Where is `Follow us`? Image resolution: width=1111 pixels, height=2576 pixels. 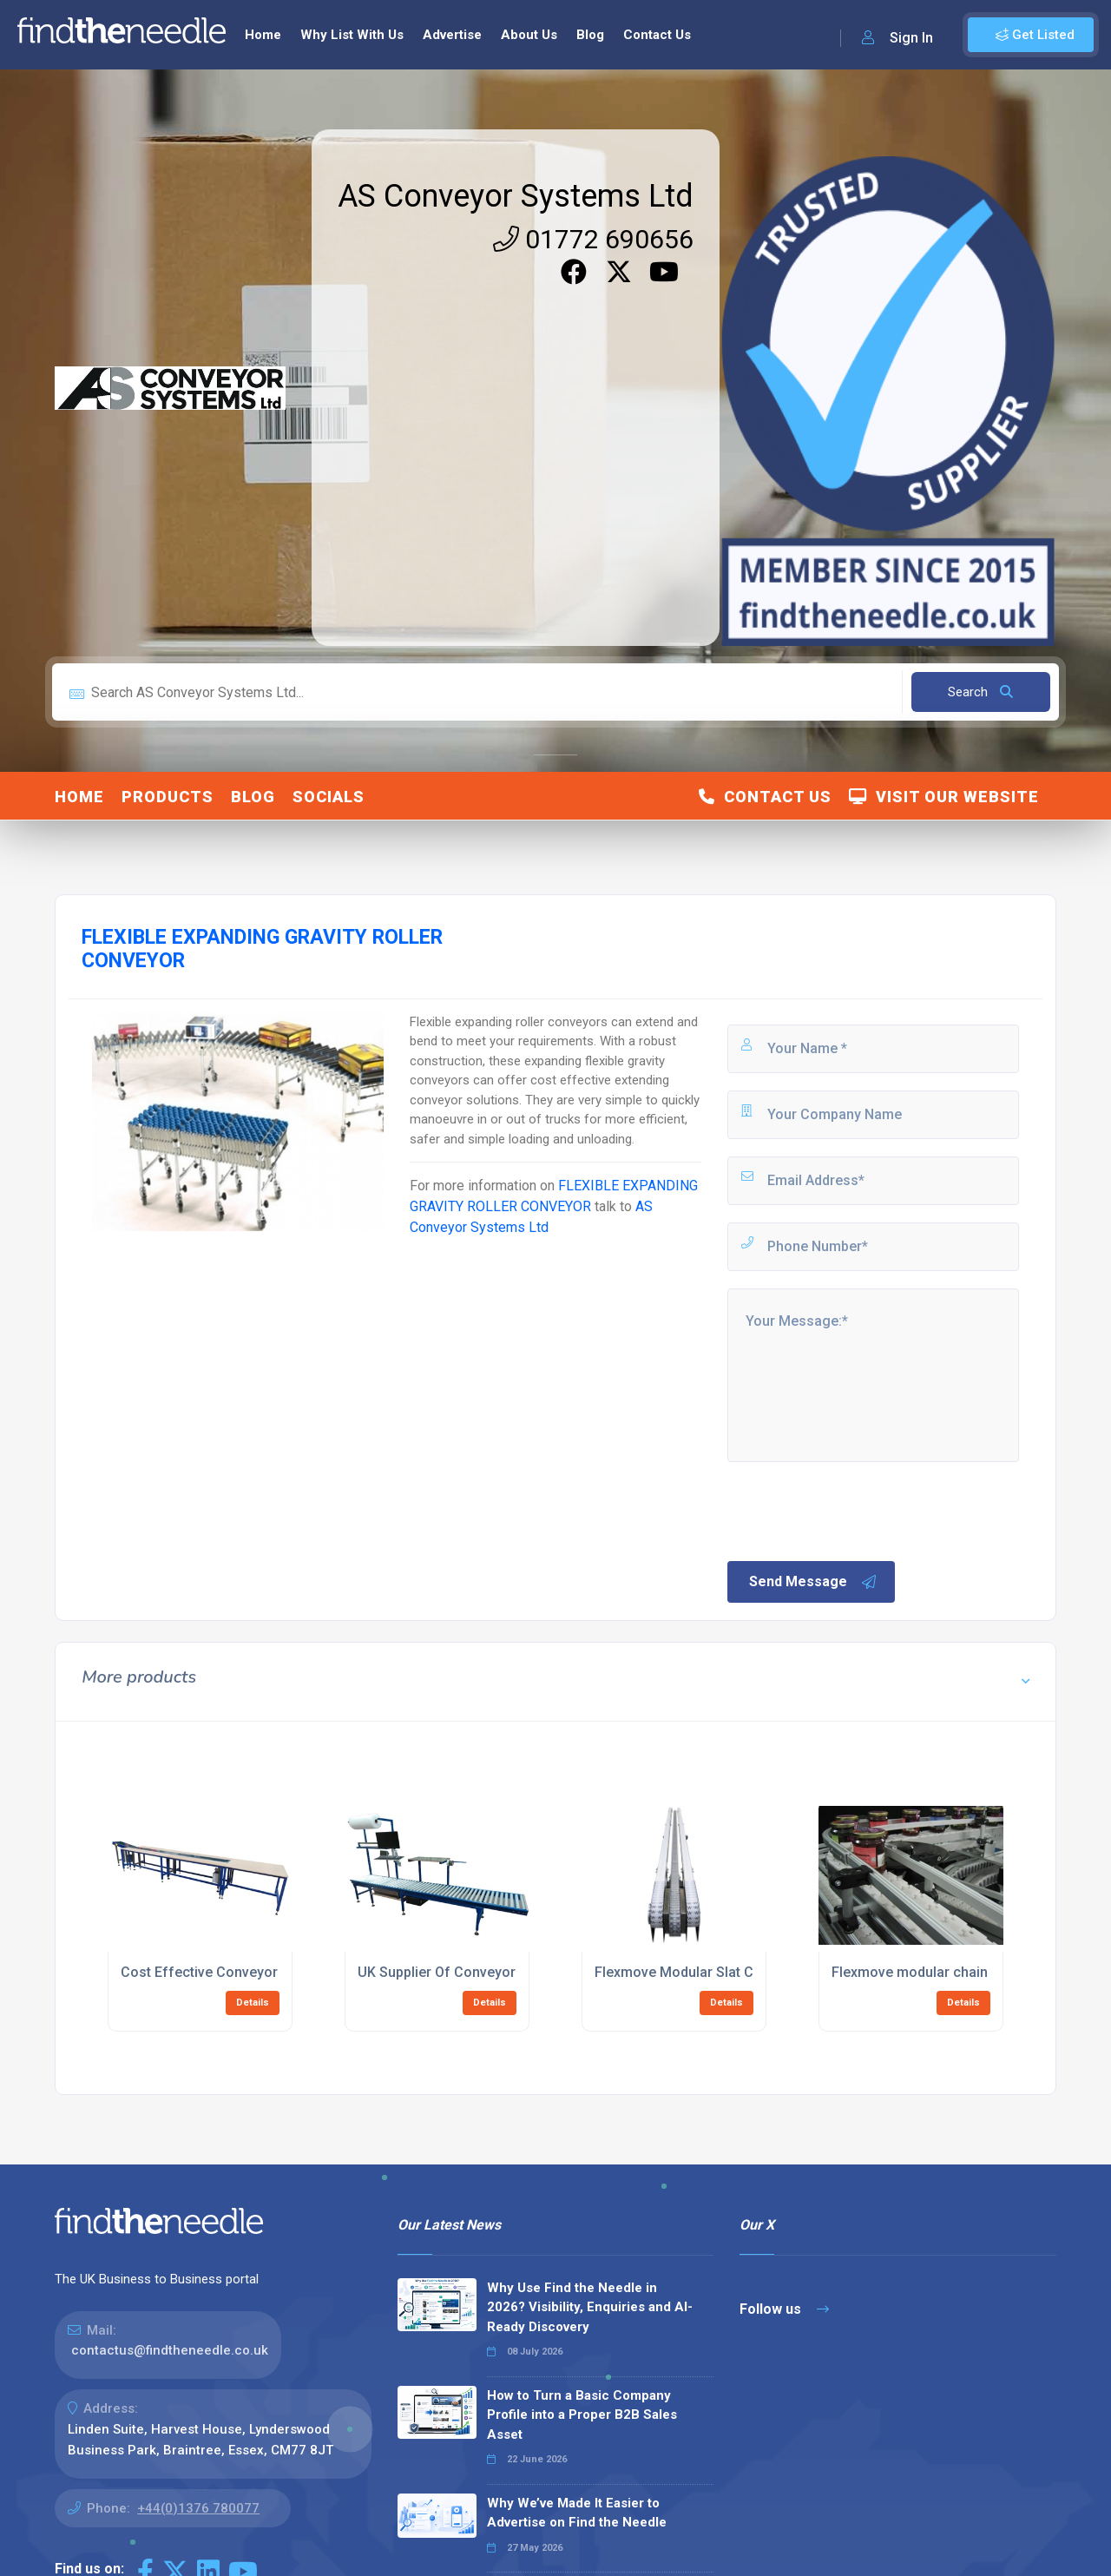
Follow us is located at coordinates (784, 2309).